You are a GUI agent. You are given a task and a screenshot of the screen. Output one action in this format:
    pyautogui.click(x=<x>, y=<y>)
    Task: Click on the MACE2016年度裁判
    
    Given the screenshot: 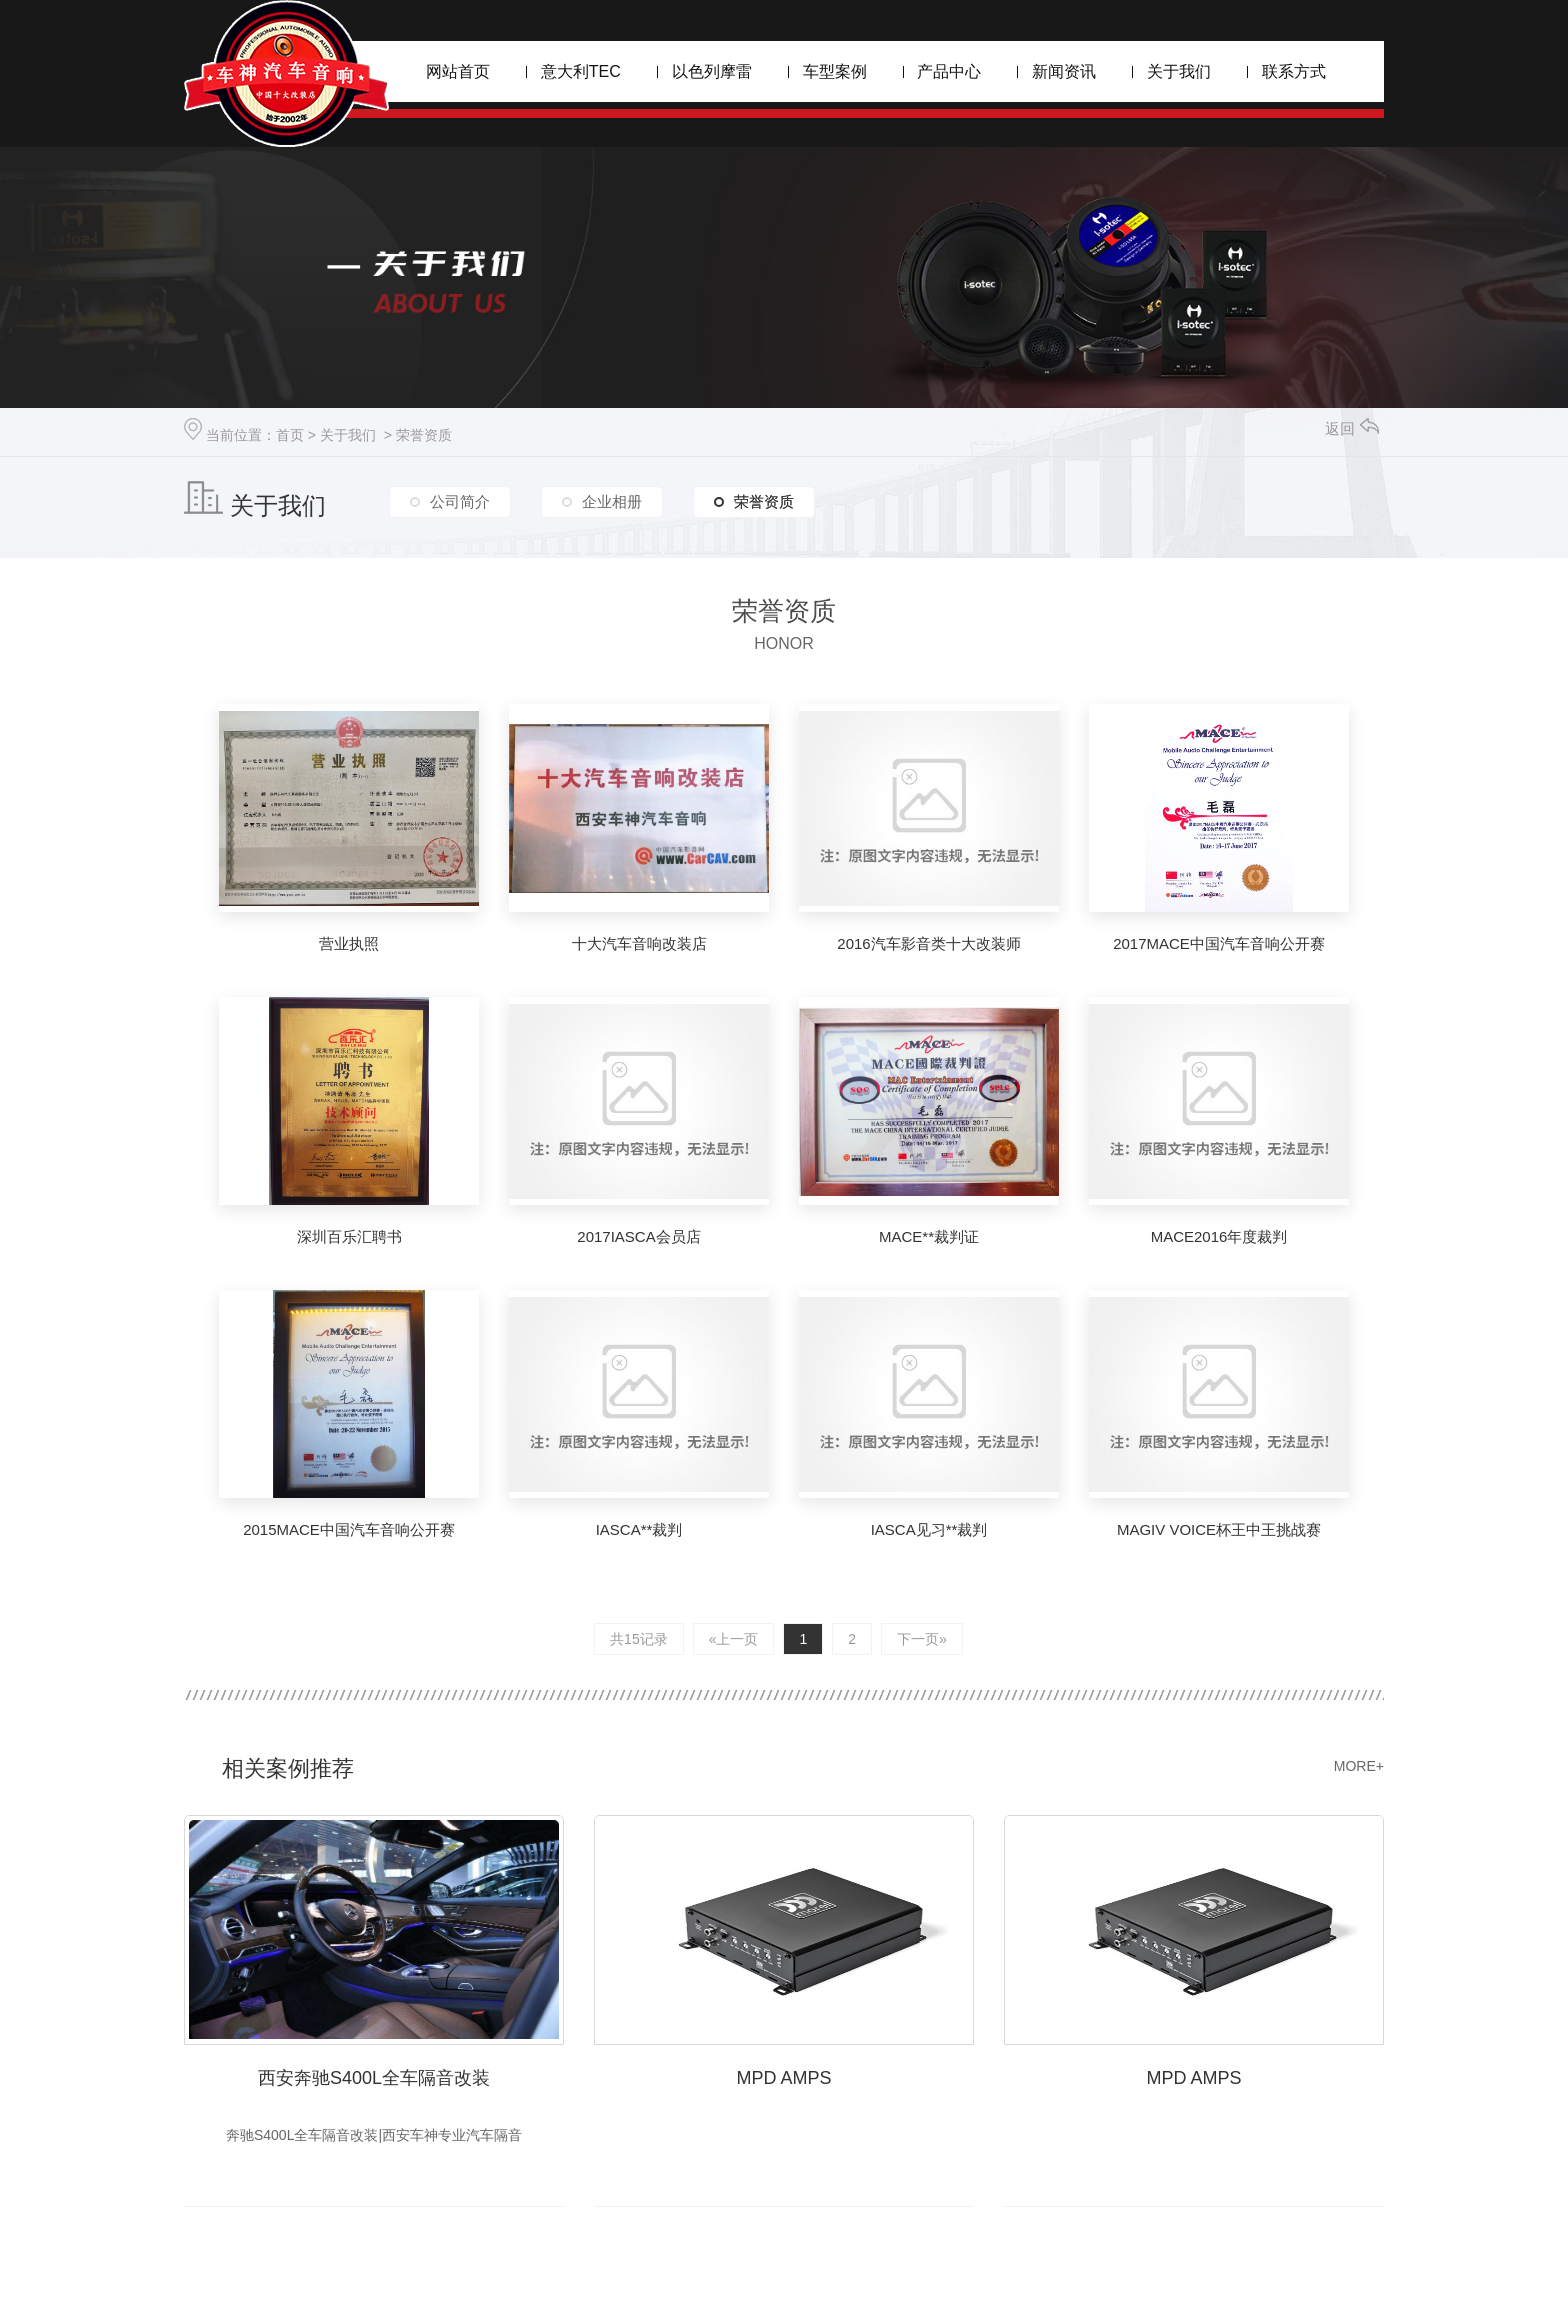 What is the action you would take?
    pyautogui.click(x=1219, y=1236)
    